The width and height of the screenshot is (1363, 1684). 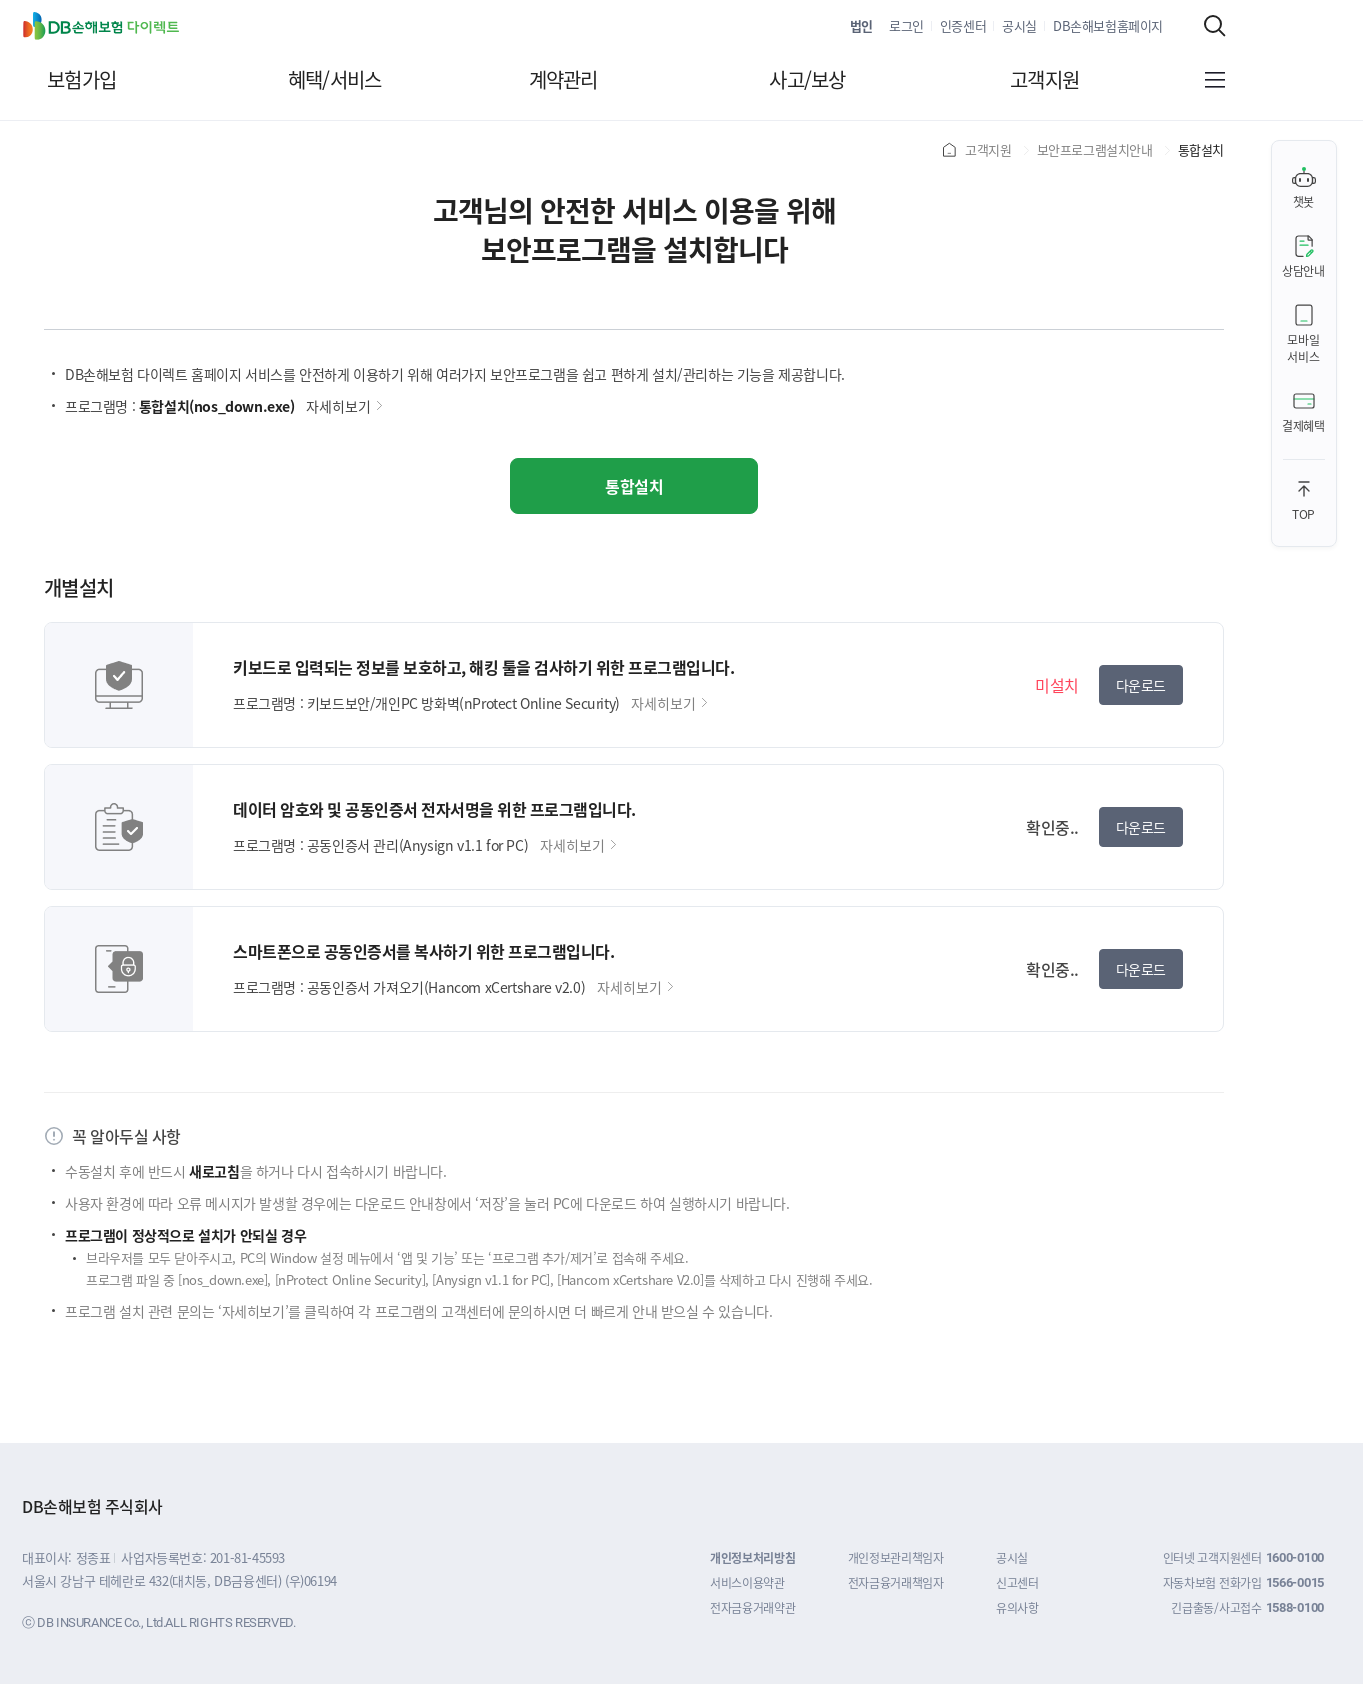 What do you see at coordinates (1303, 270) in the screenshot?
I see `상담안내` at bounding box center [1303, 270].